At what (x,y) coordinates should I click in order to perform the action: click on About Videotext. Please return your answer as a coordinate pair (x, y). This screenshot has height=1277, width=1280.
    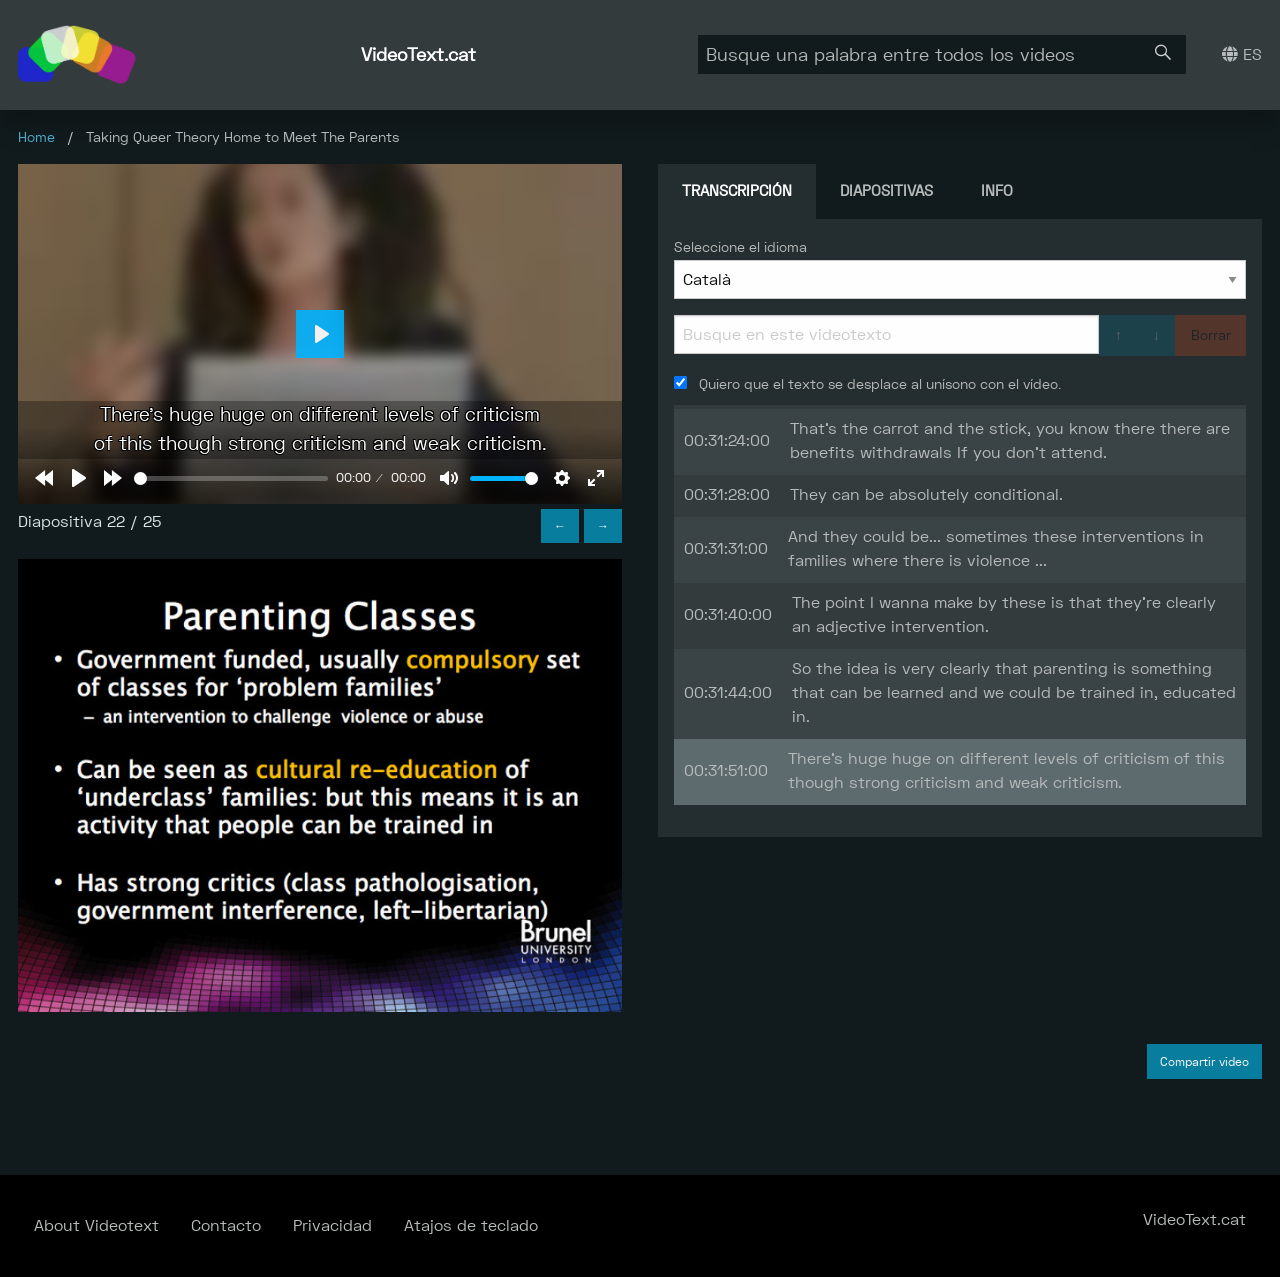
    Looking at the image, I should click on (96, 1225).